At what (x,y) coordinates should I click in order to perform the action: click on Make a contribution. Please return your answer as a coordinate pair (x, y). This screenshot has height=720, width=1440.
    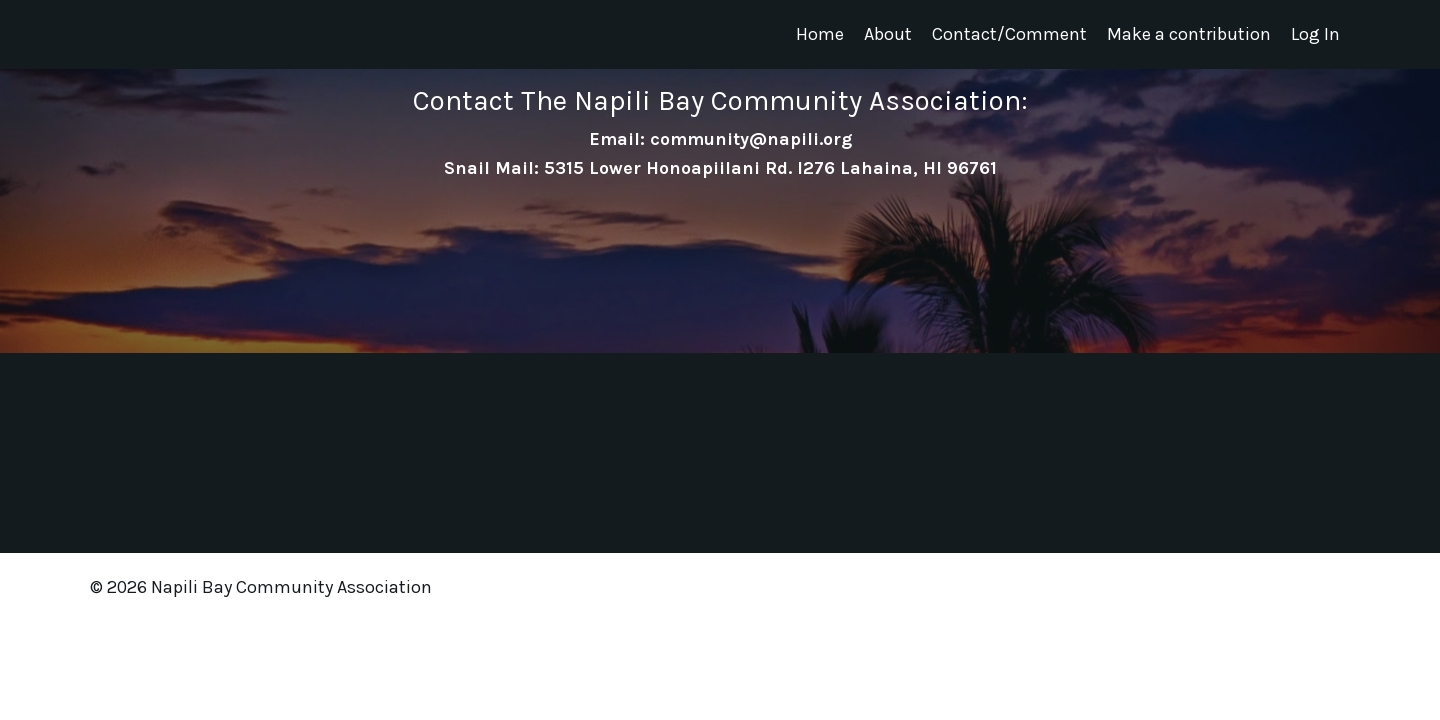
    Looking at the image, I should click on (1189, 34).